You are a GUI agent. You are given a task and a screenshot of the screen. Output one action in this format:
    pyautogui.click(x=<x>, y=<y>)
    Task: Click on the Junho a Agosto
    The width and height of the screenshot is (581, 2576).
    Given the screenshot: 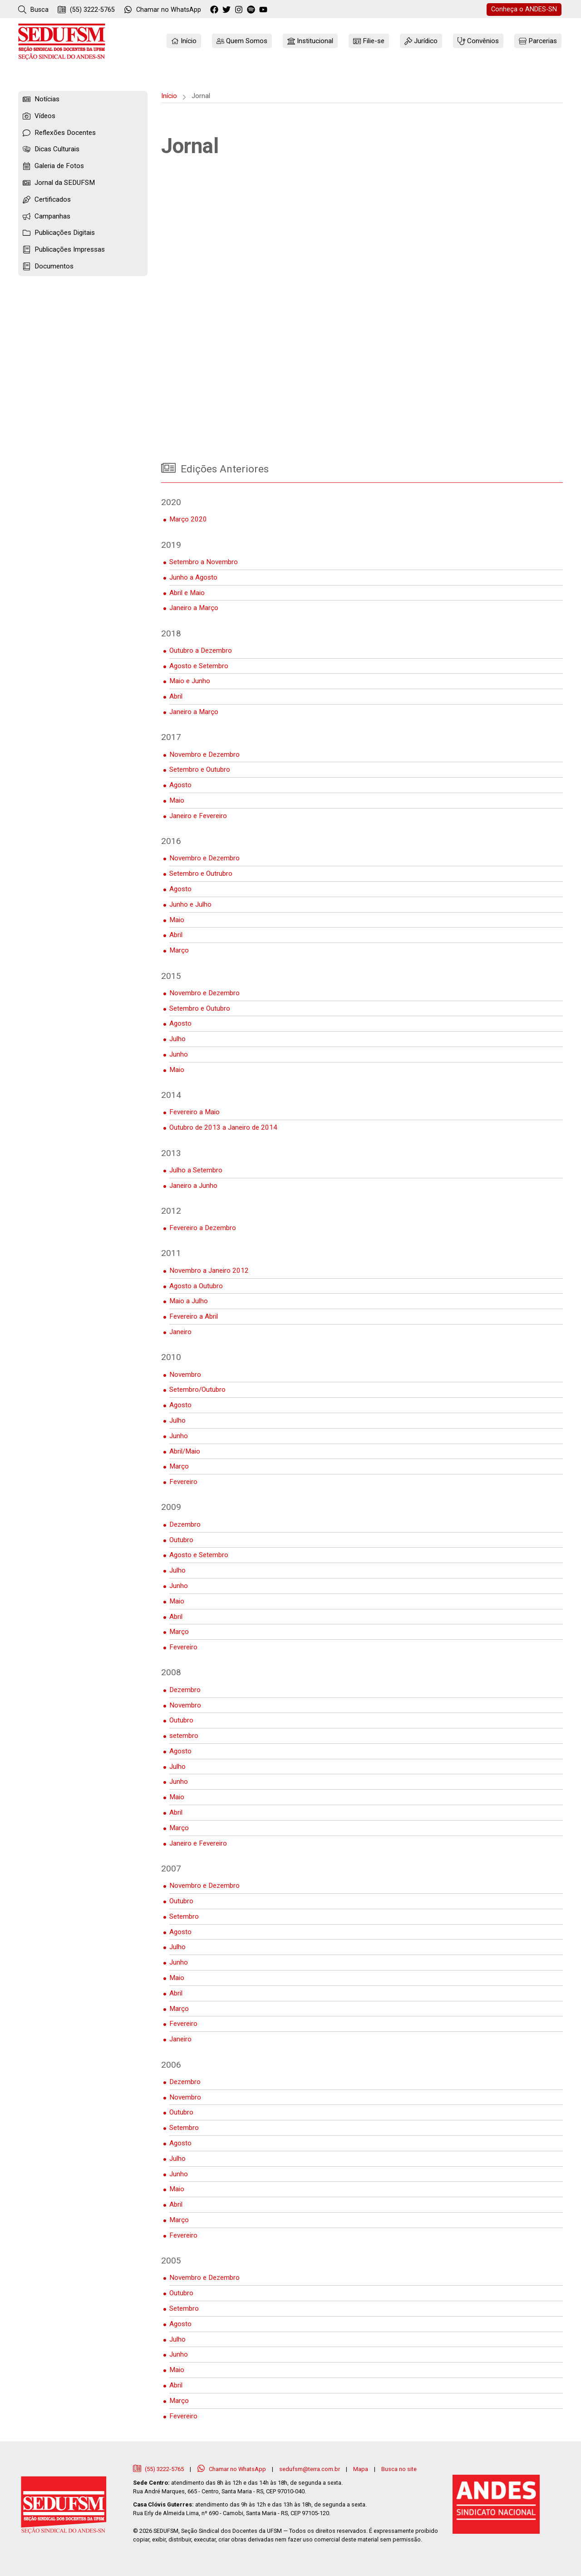 What is the action you would take?
    pyautogui.click(x=193, y=577)
    